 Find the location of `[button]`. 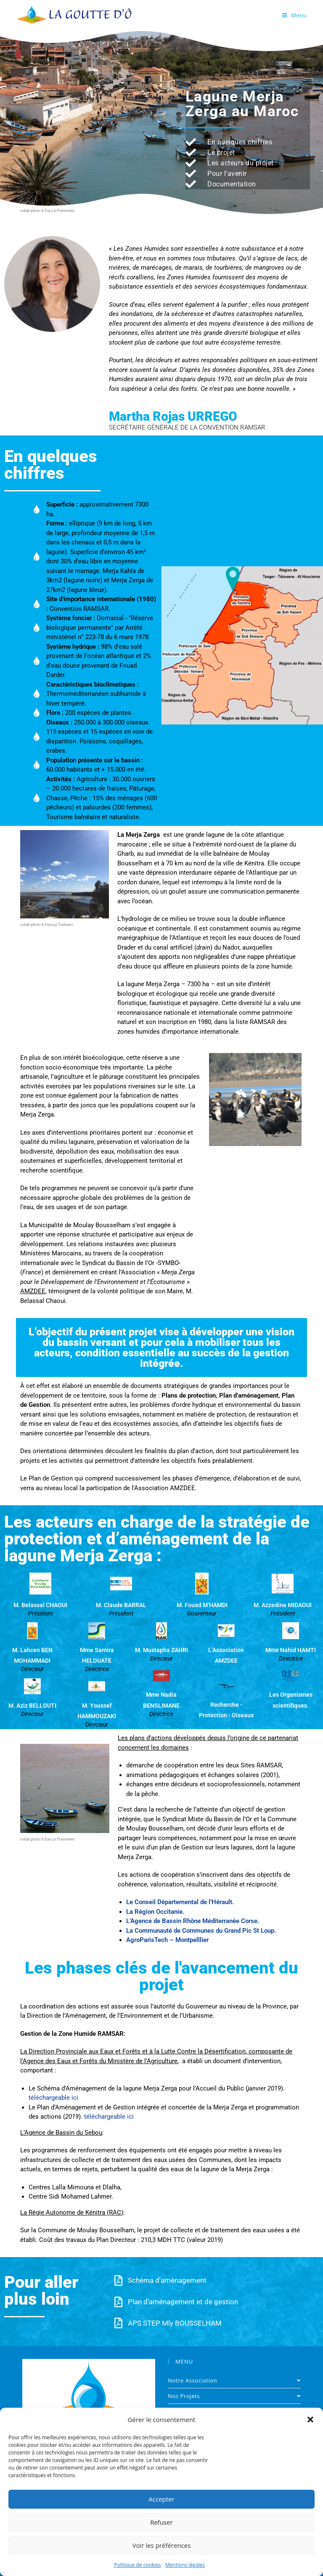

[button] is located at coordinates (310, 2419).